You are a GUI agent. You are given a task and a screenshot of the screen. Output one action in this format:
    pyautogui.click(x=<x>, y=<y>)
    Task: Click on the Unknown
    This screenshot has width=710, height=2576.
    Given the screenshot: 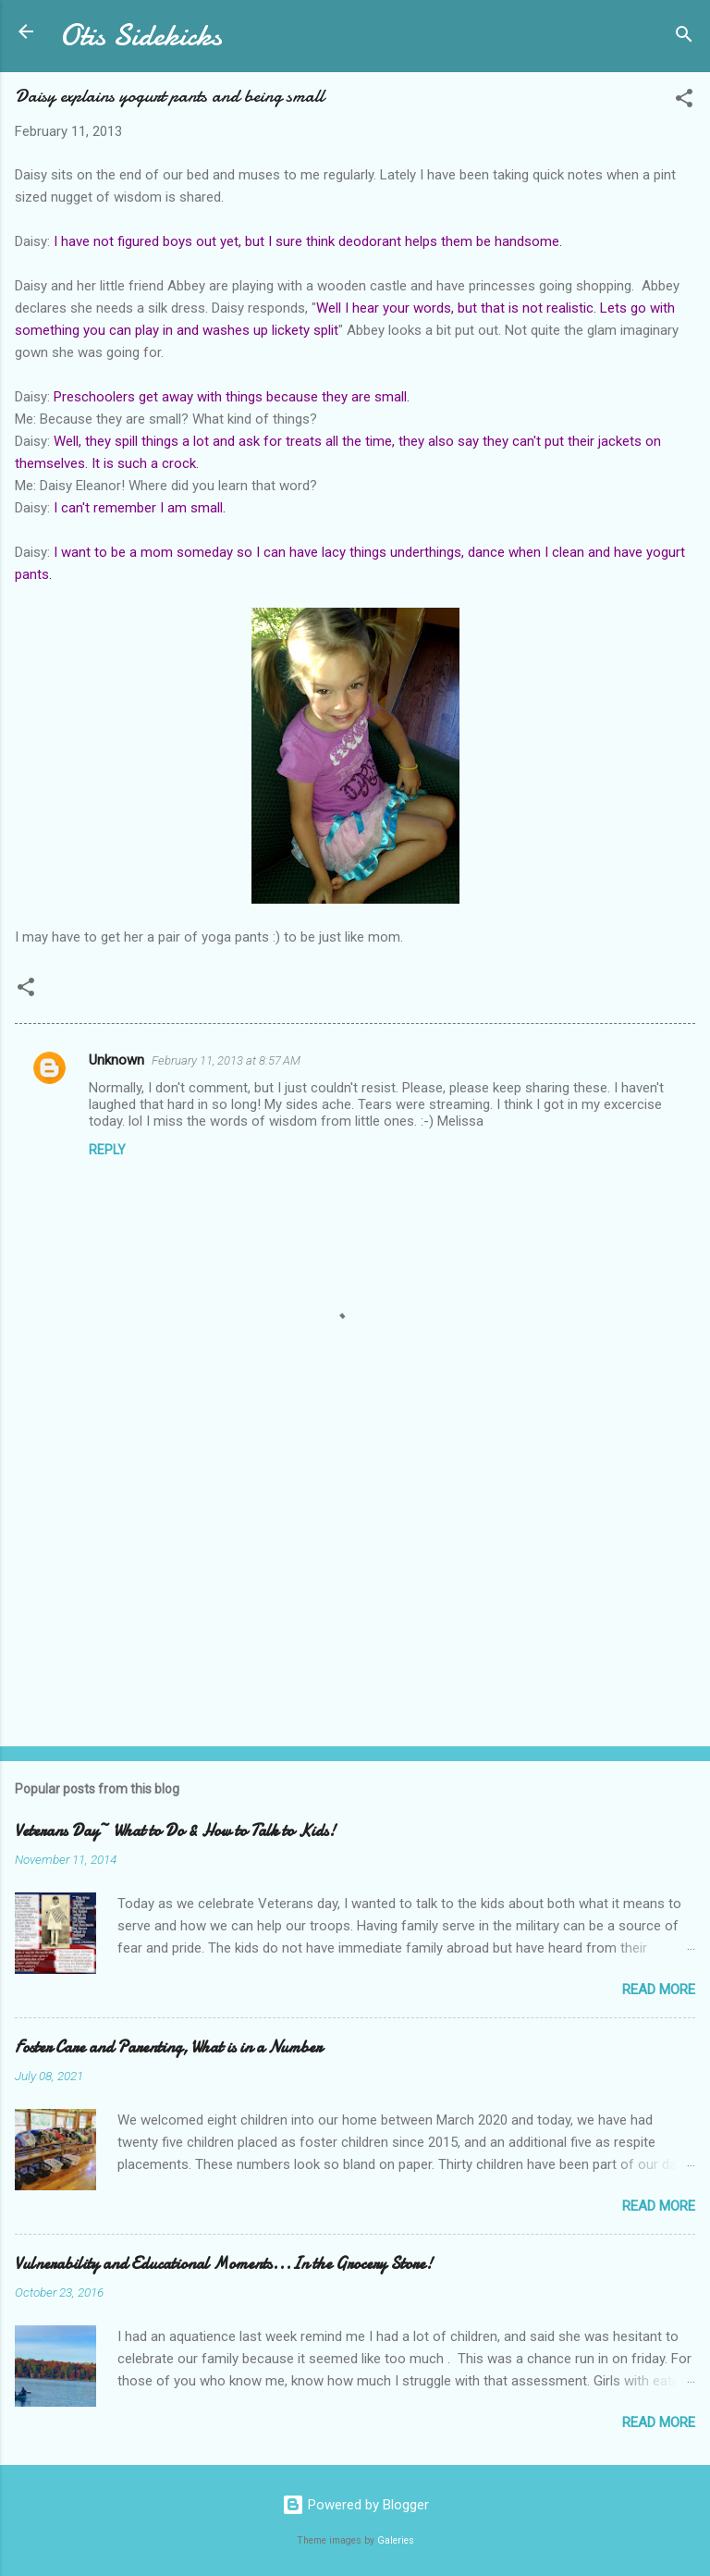 What is the action you would take?
    pyautogui.click(x=116, y=1060)
    